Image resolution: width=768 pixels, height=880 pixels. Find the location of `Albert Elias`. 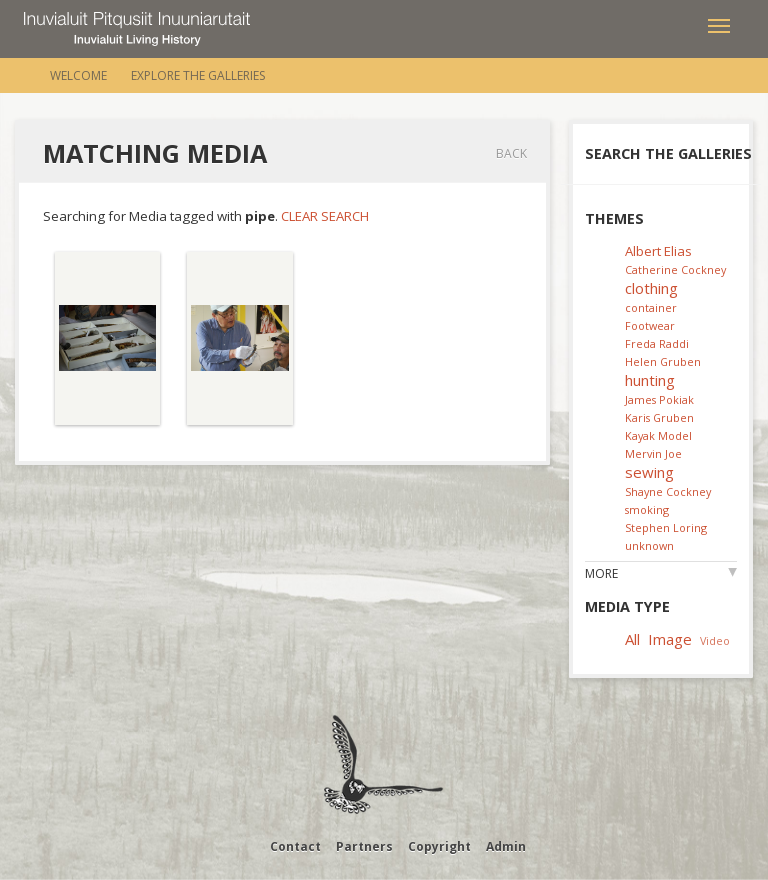

Albert Elias is located at coordinates (658, 251).